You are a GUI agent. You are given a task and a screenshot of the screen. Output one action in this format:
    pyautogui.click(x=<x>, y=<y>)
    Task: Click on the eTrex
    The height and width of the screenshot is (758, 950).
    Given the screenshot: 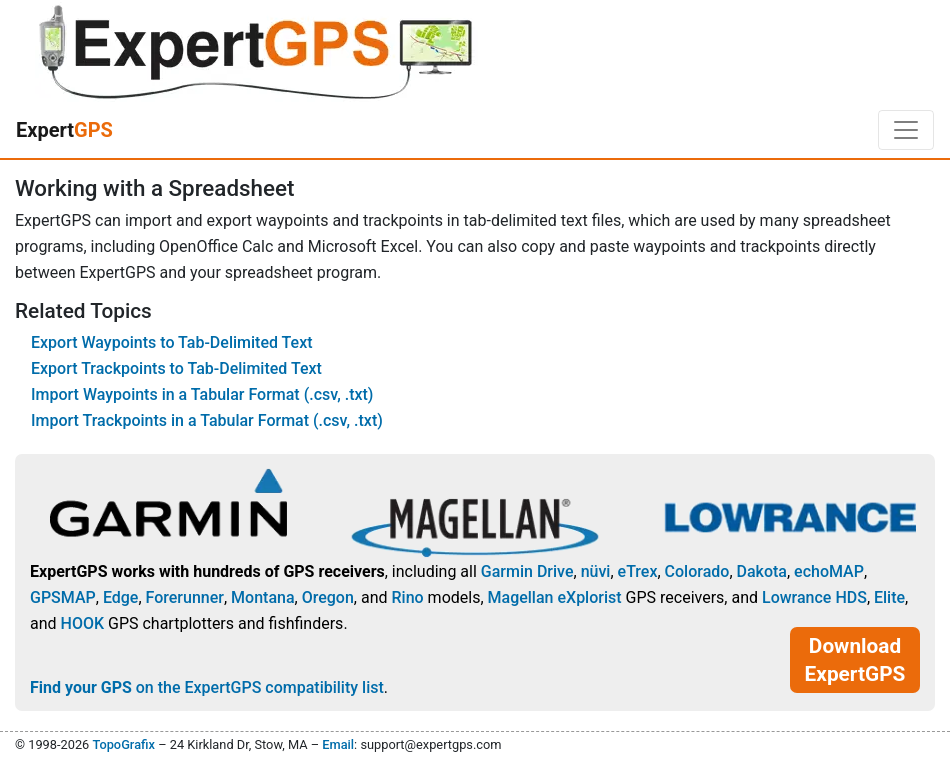 What is the action you would take?
    pyautogui.click(x=638, y=571)
    